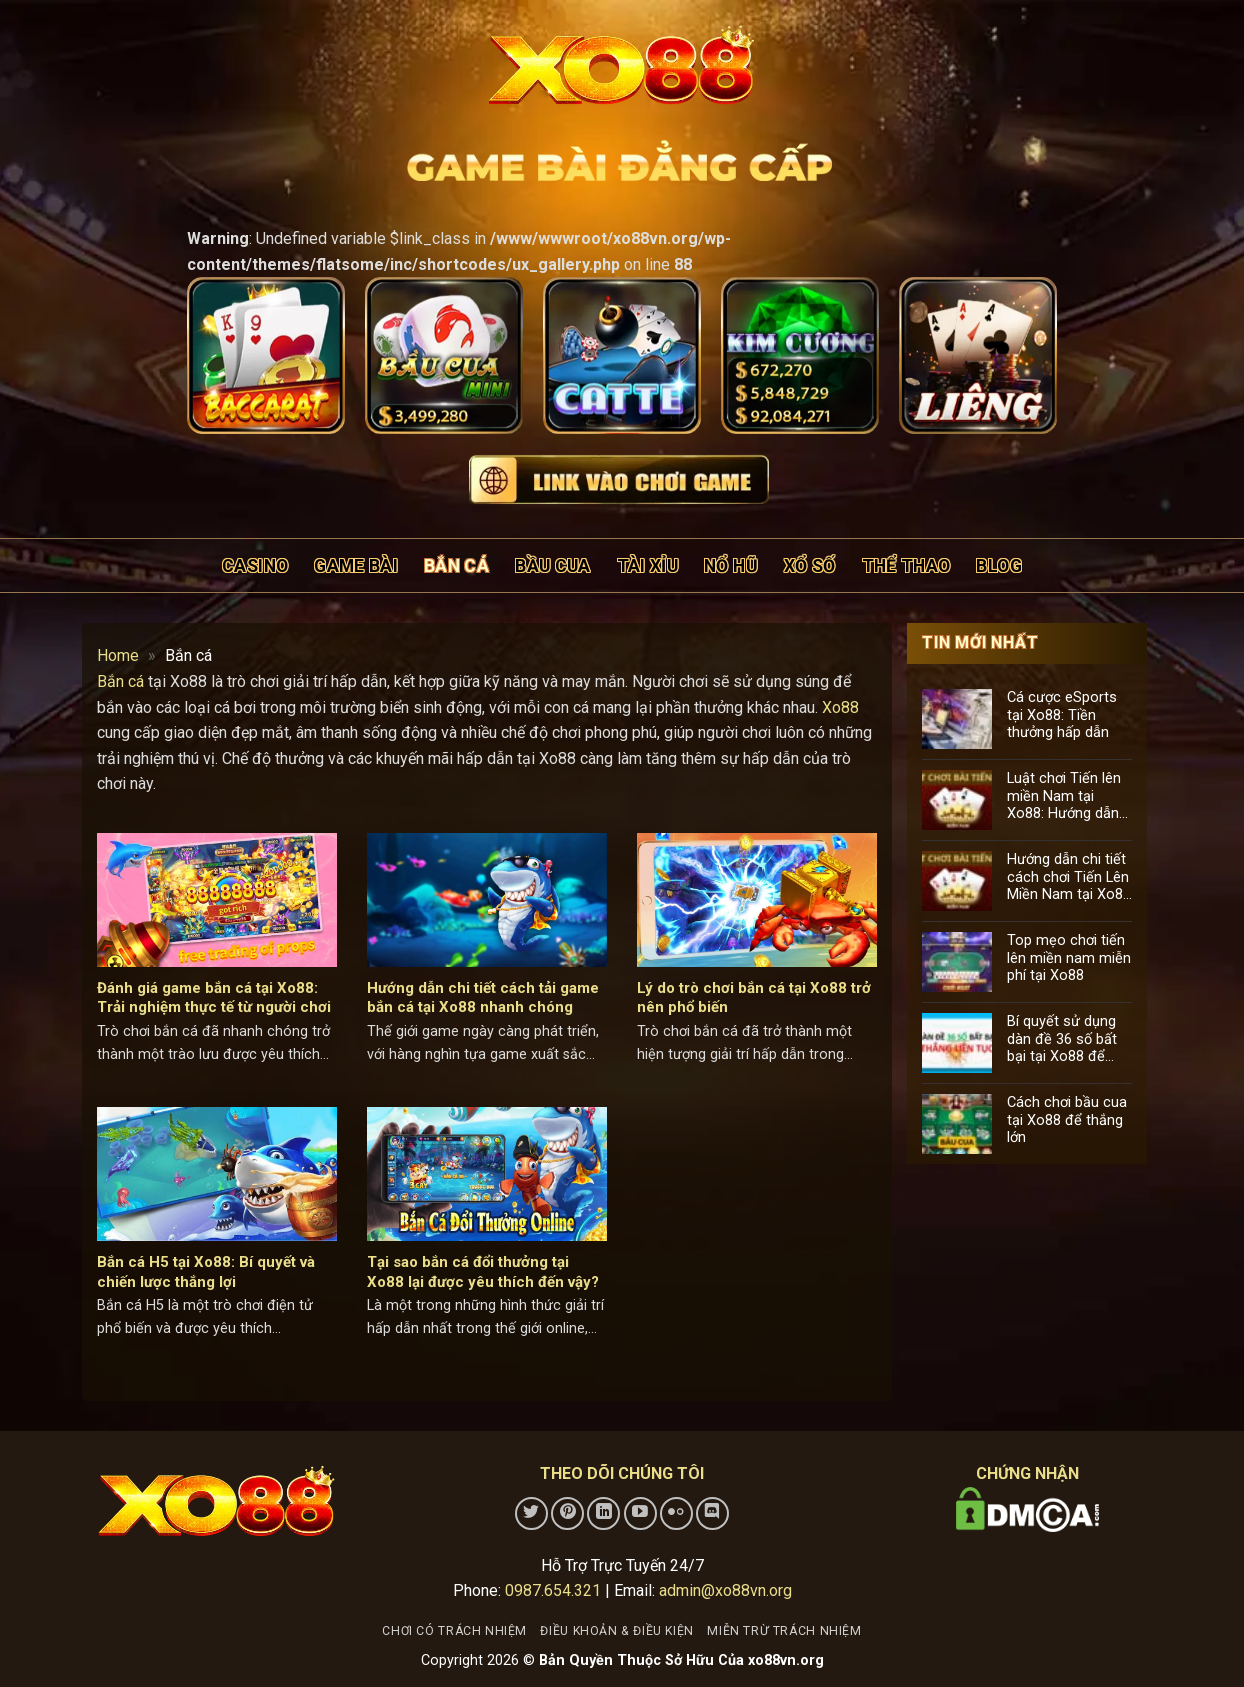 This screenshot has width=1244, height=1687. I want to click on Chơi có trách nhiệm, so click(454, 1631).